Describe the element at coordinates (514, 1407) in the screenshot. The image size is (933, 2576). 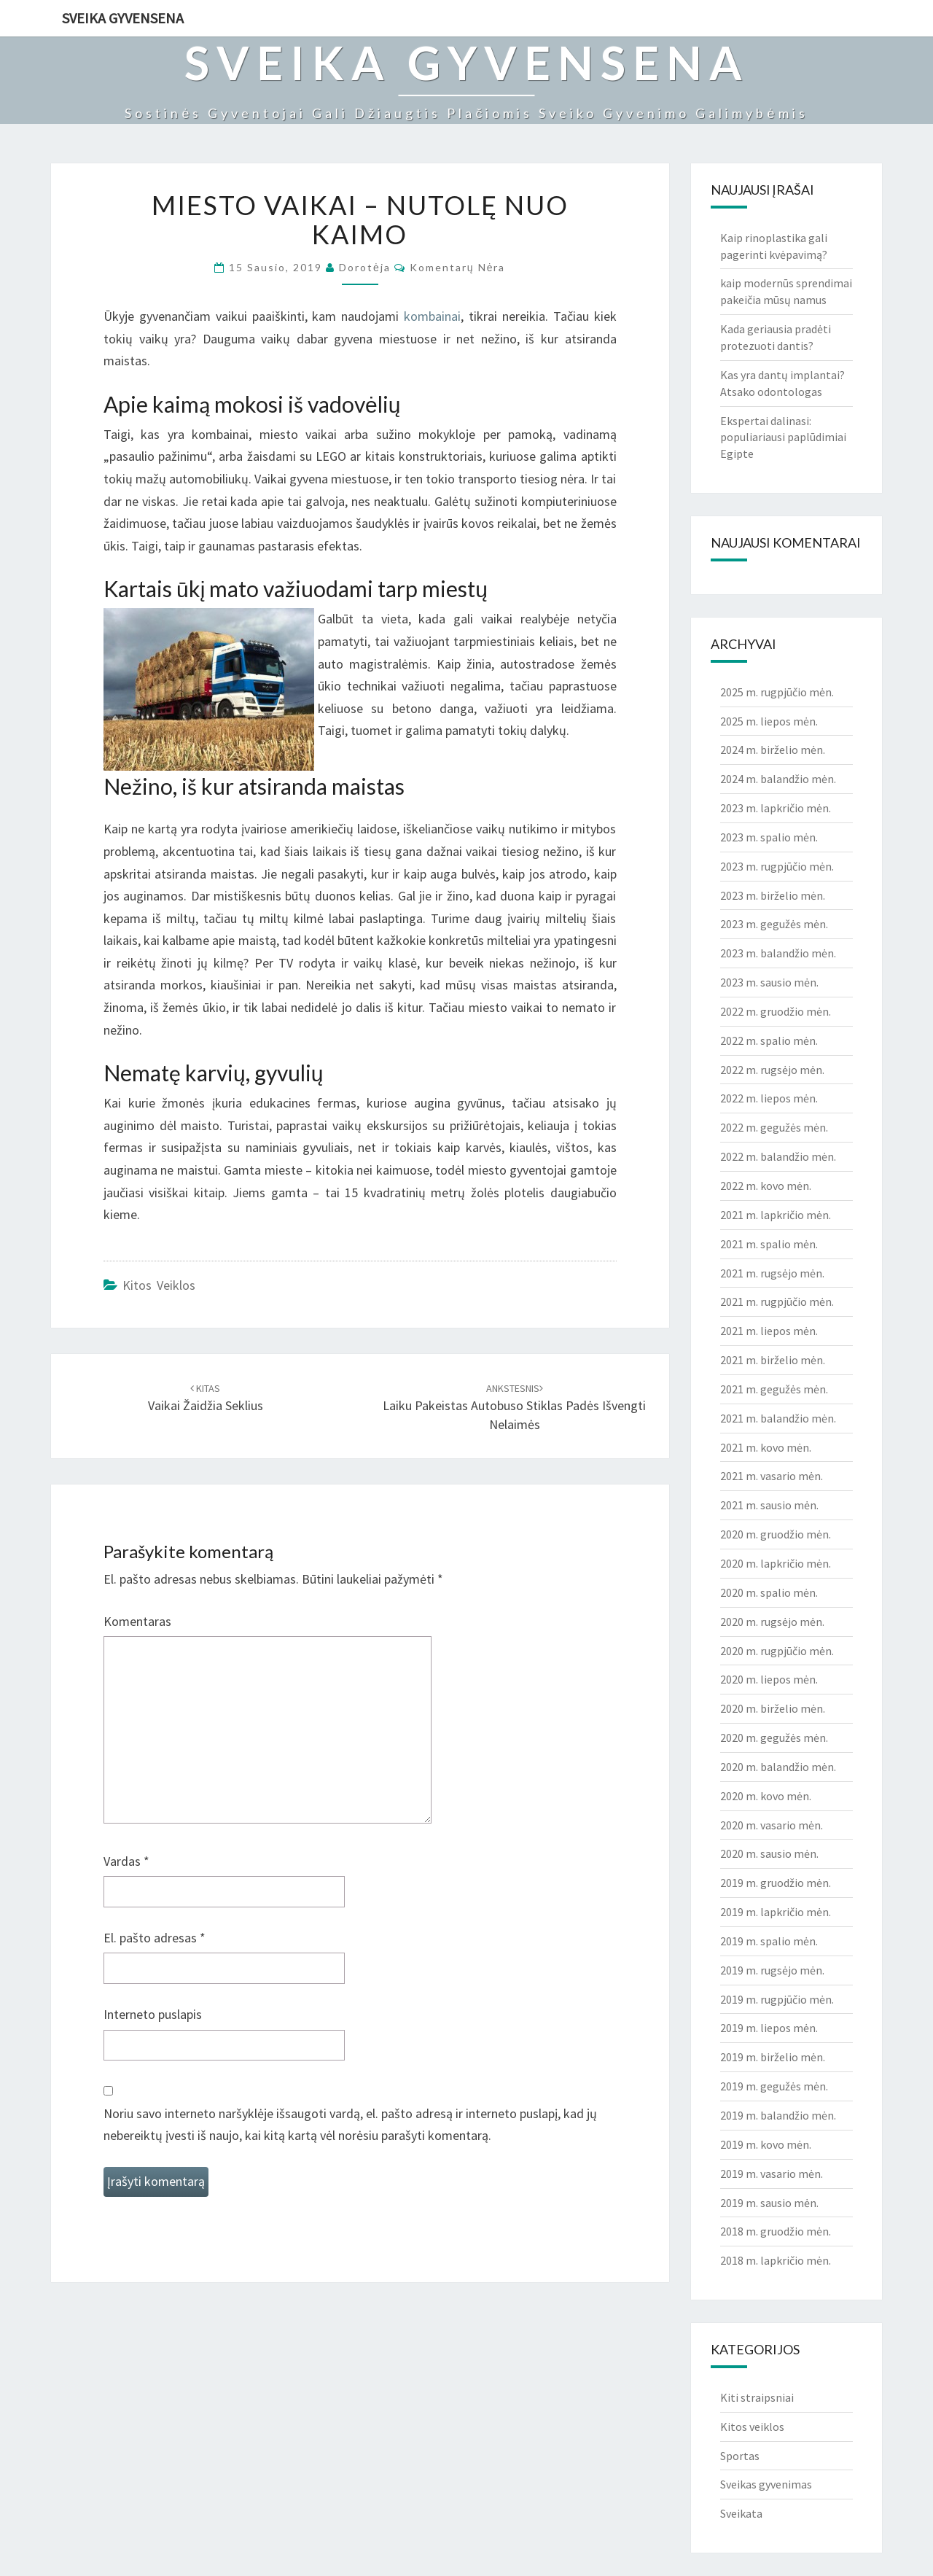
I see `Laiku pakeistas autobuso stiklas padės išvengti nelaimės` at that location.